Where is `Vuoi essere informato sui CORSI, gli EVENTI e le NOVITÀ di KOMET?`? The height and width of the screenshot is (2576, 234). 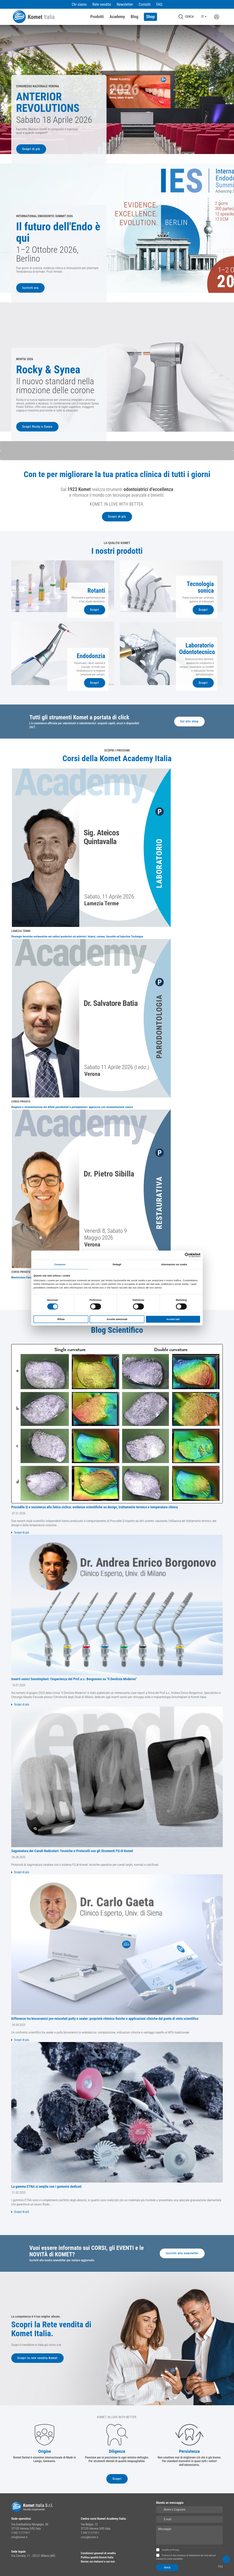
Vuoi essere informato sui CORSI, gli EVENTI e le NOVITÀ di KOMET? is located at coordinates (86, 2276).